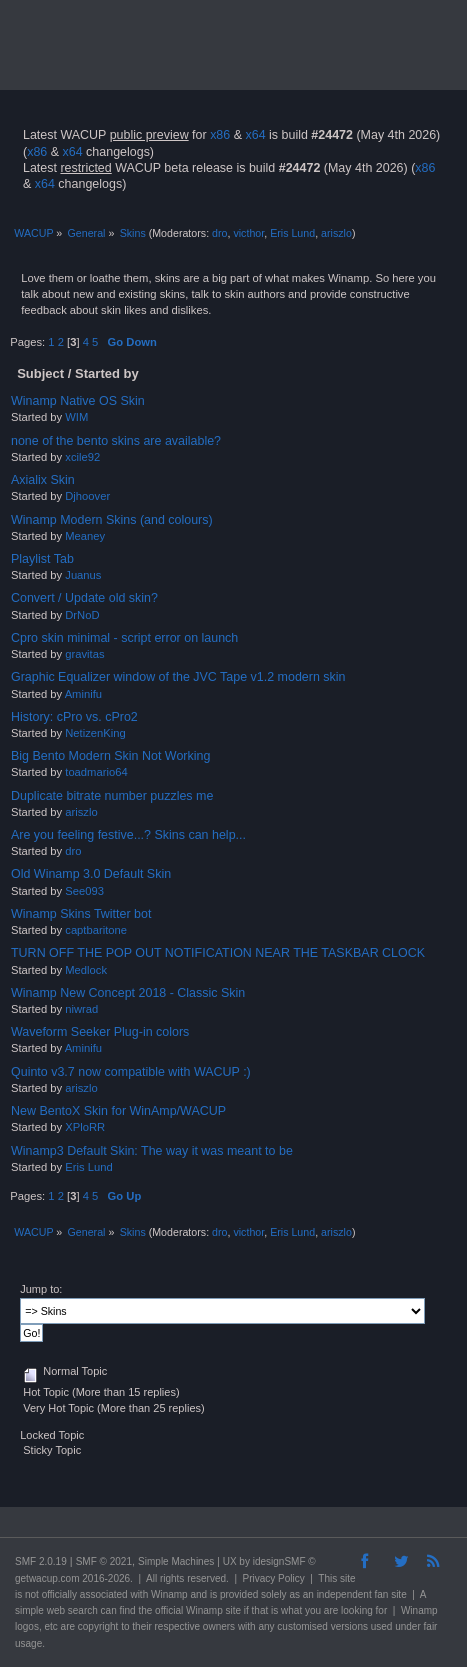 Image resolution: width=467 pixels, height=1667 pixels. I want to click on See093, so click(84, 891).